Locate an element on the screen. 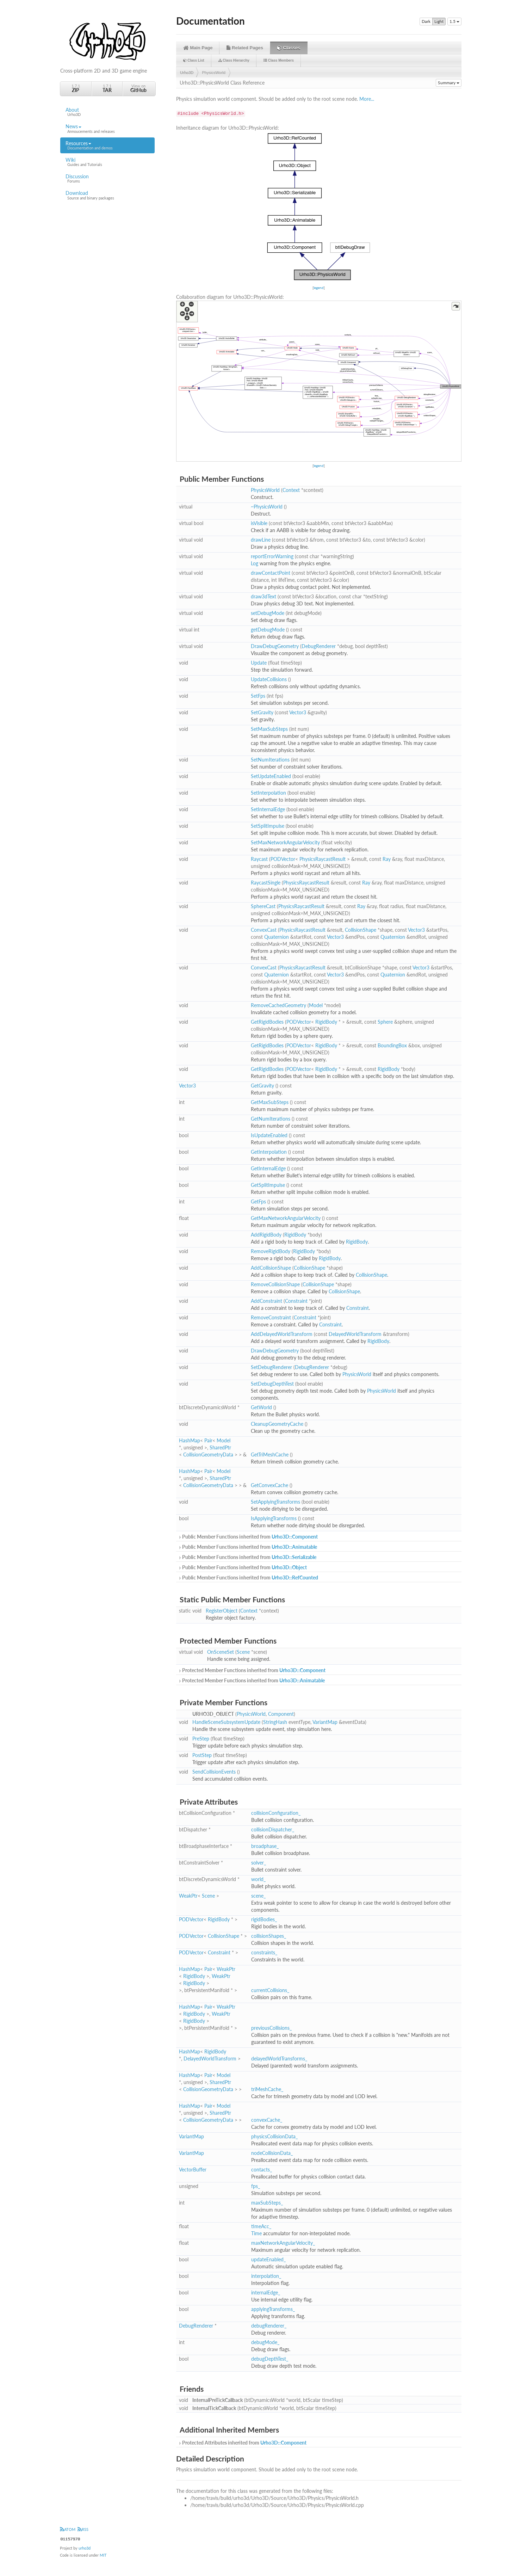 The height and width of the screenshot is (2576, 521). drawLine is located at coordinates (261, 540).